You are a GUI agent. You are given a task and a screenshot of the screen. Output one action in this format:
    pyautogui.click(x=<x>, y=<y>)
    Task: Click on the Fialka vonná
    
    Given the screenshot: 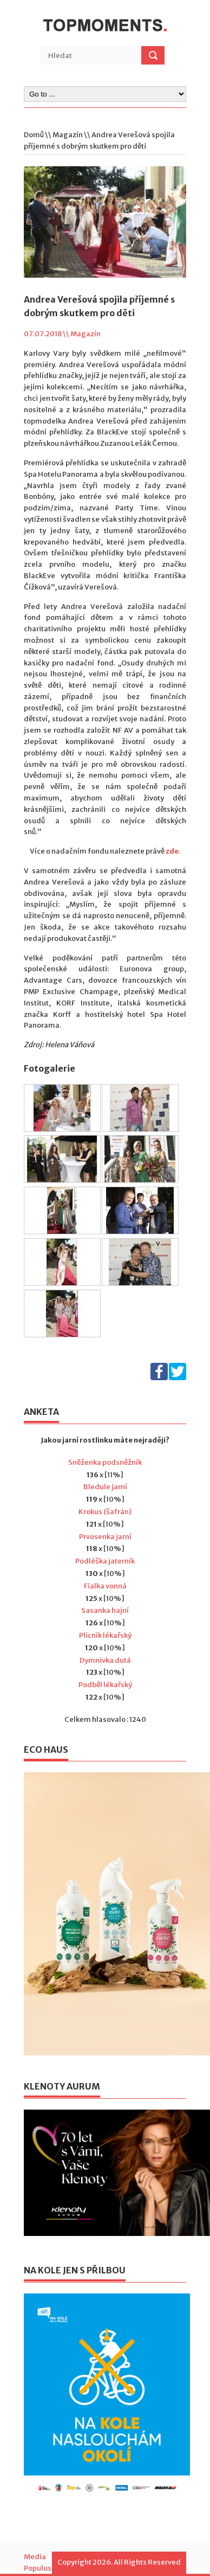 What is the action you would take?
    pyautogui.click(x=105, y=1586)
    